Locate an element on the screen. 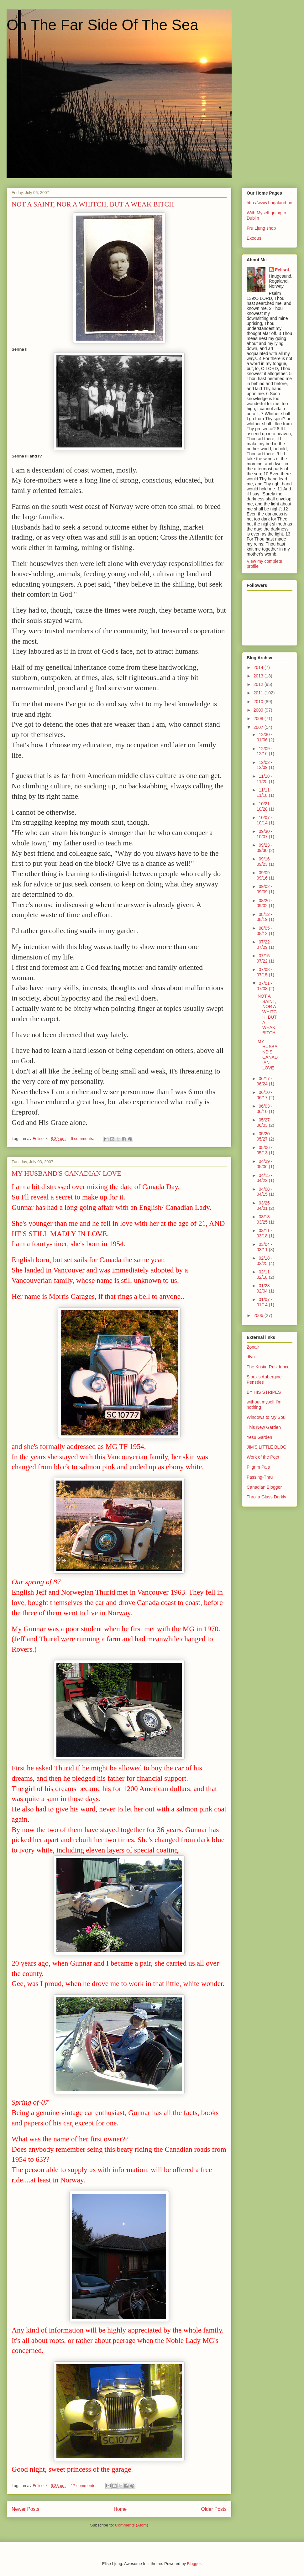 Image resolution: width=304 pixels, height=2576 pixels. Exodus is located at coordinates (254, 238).